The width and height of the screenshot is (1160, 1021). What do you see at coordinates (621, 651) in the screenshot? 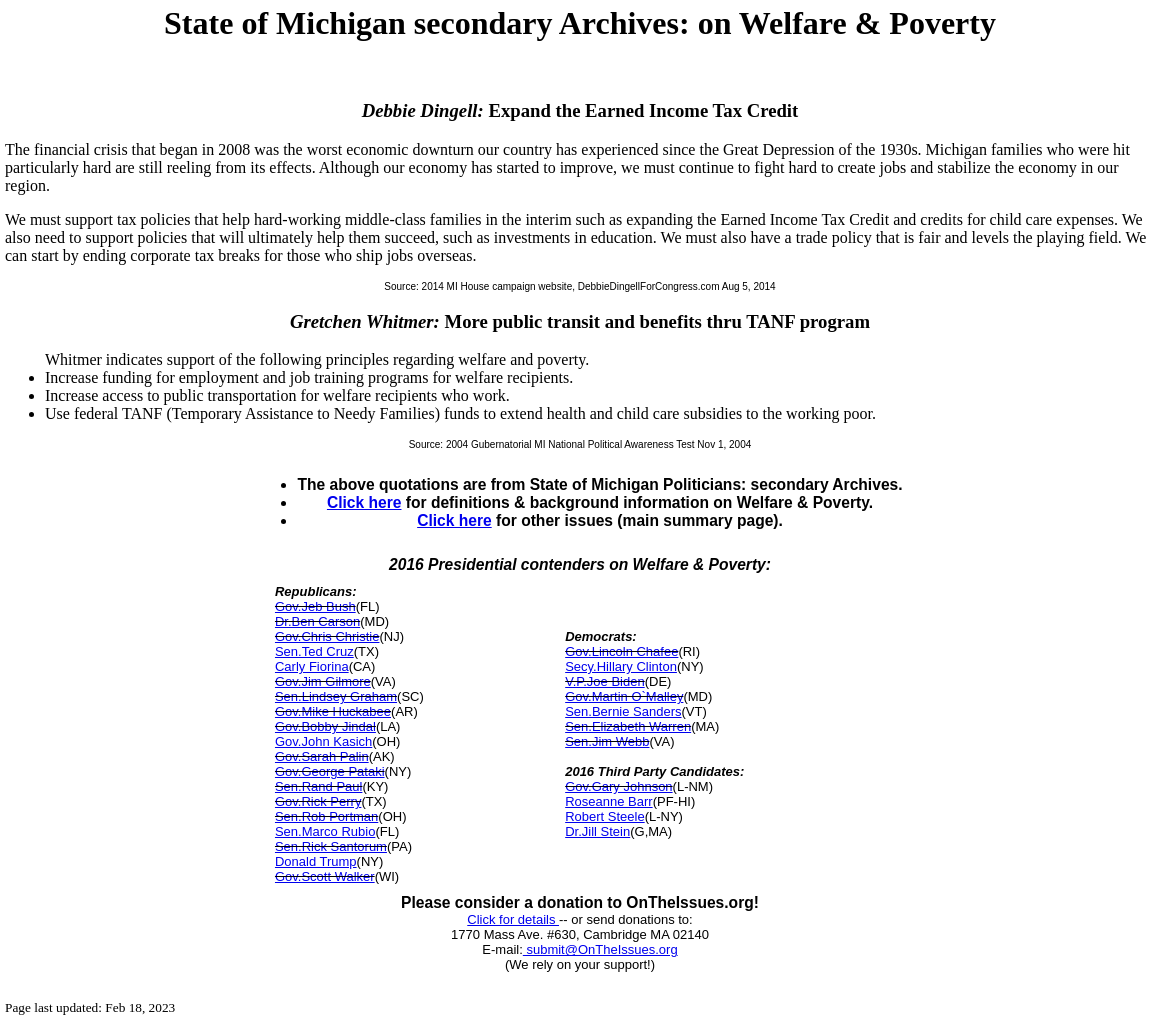
I see `Gov.Lincoln Chafee` at bounding box center [621, 651].